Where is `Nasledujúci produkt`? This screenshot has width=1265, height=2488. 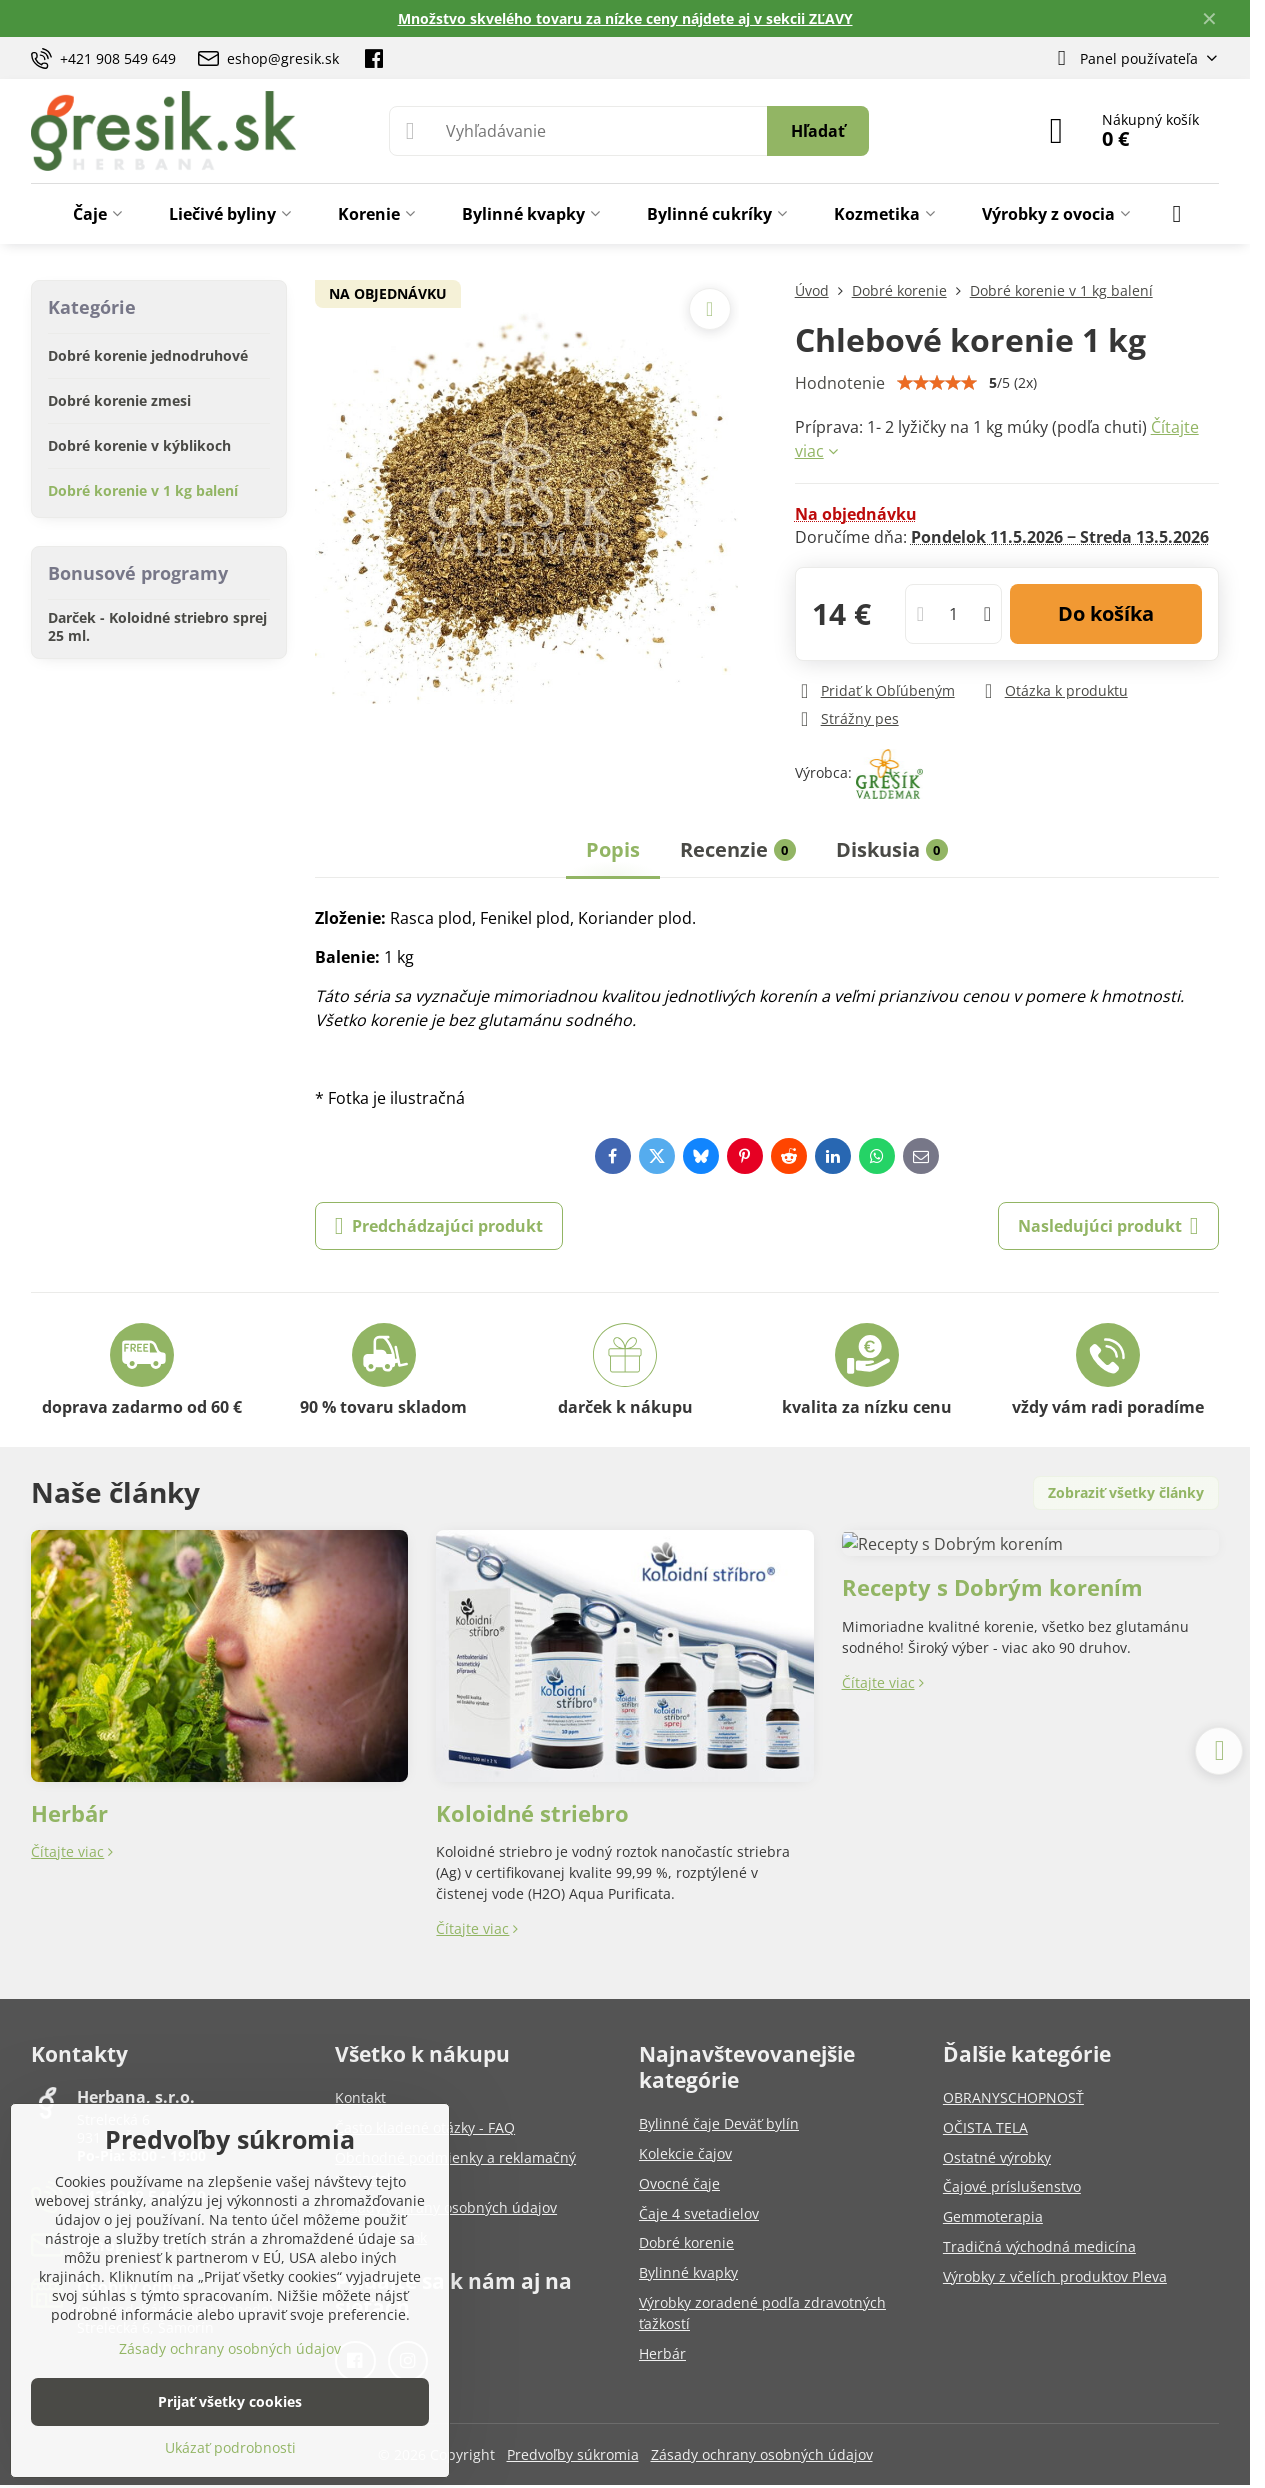
Nasledujúci produkt is located at coordinates (1108, 1226).